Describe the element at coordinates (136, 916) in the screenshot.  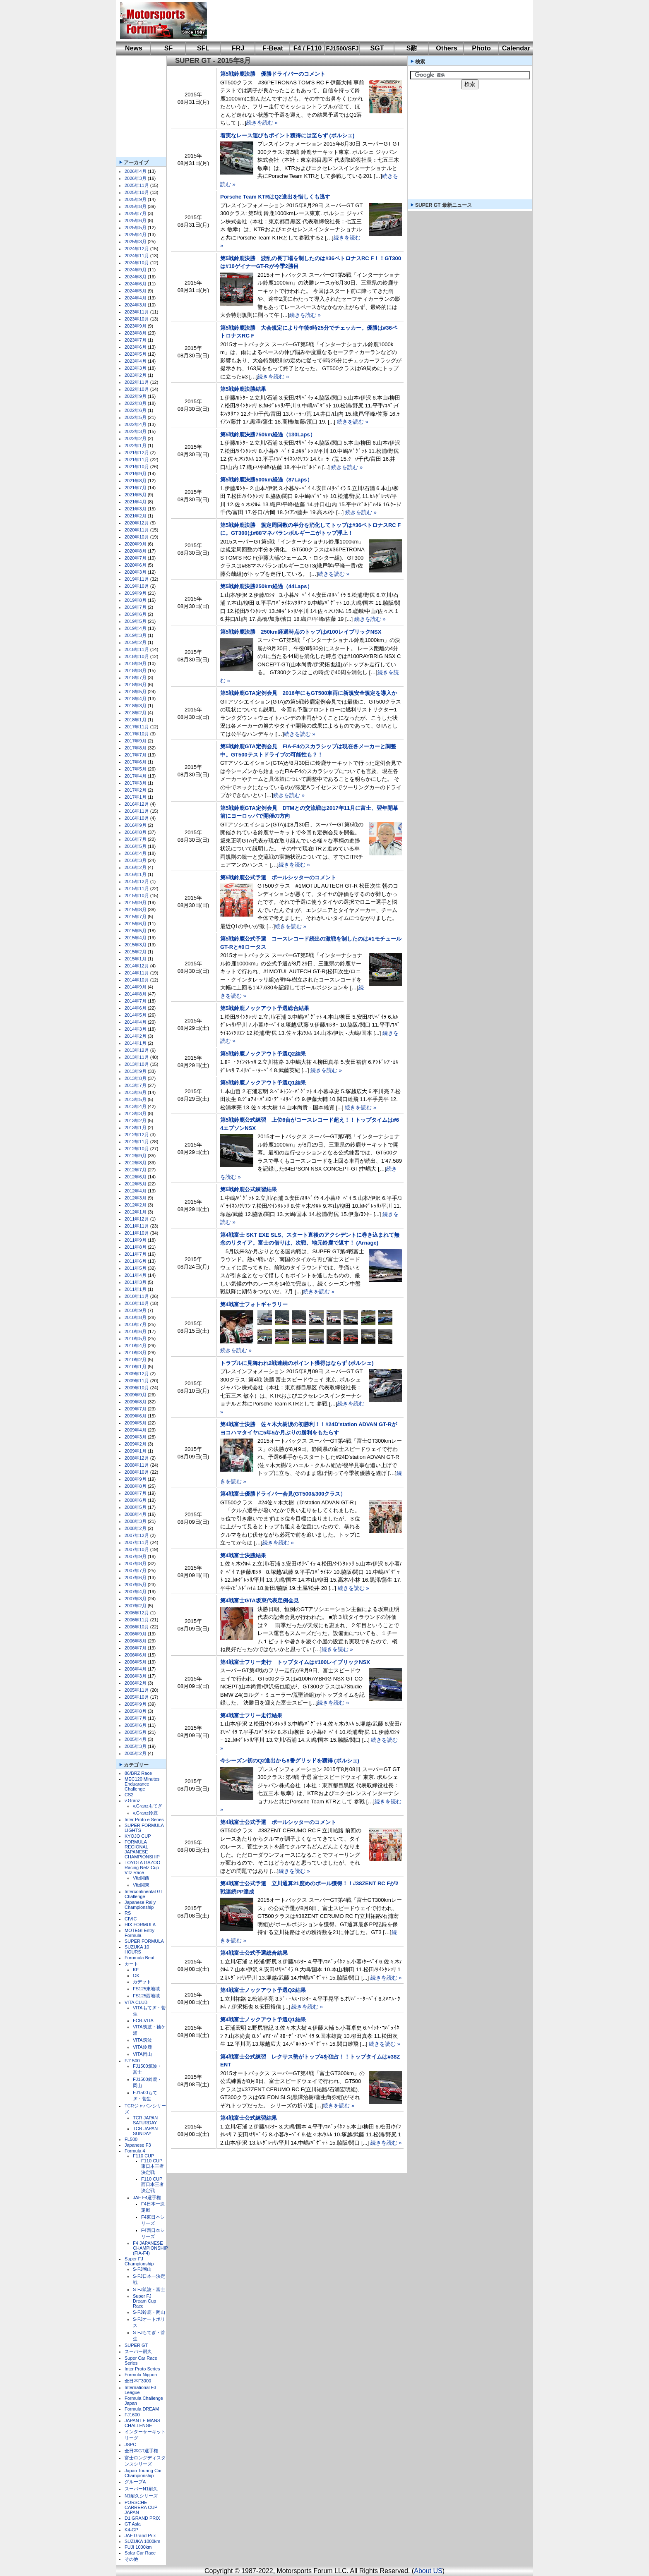
I see `2015年7月` at that location.